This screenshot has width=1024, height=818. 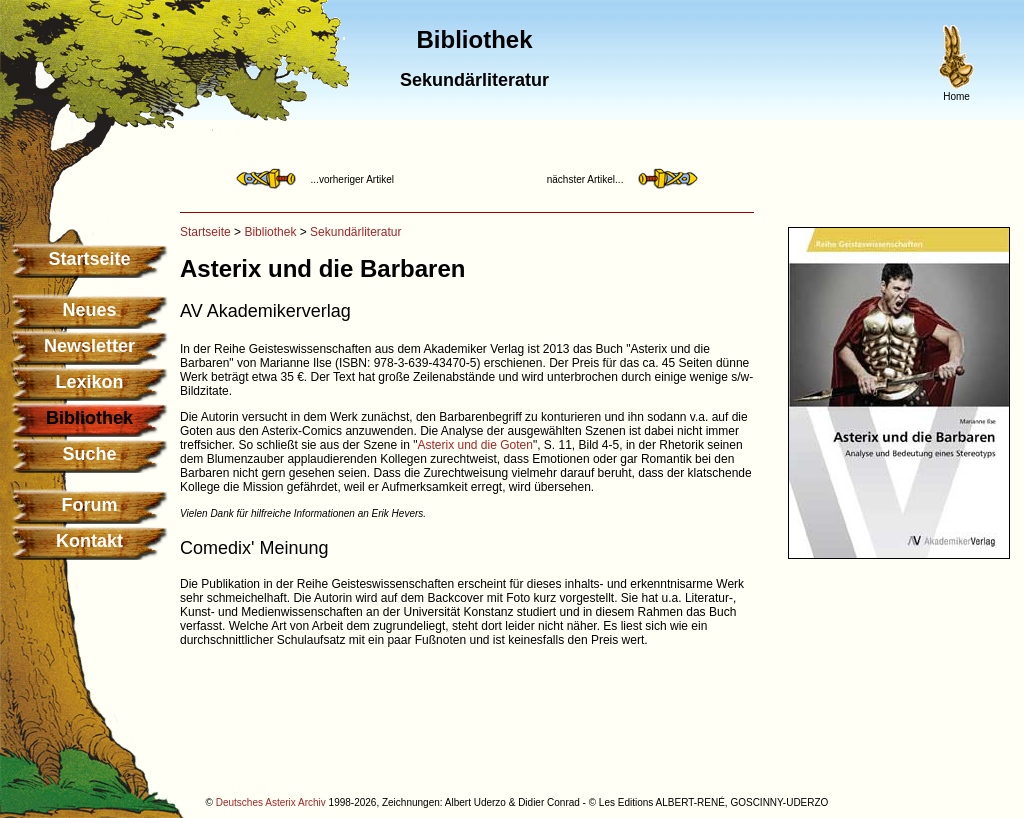 What do you see at coordinates (89, 454) in the screenshot?
I see `Suche` at bounding box center [89, 454].